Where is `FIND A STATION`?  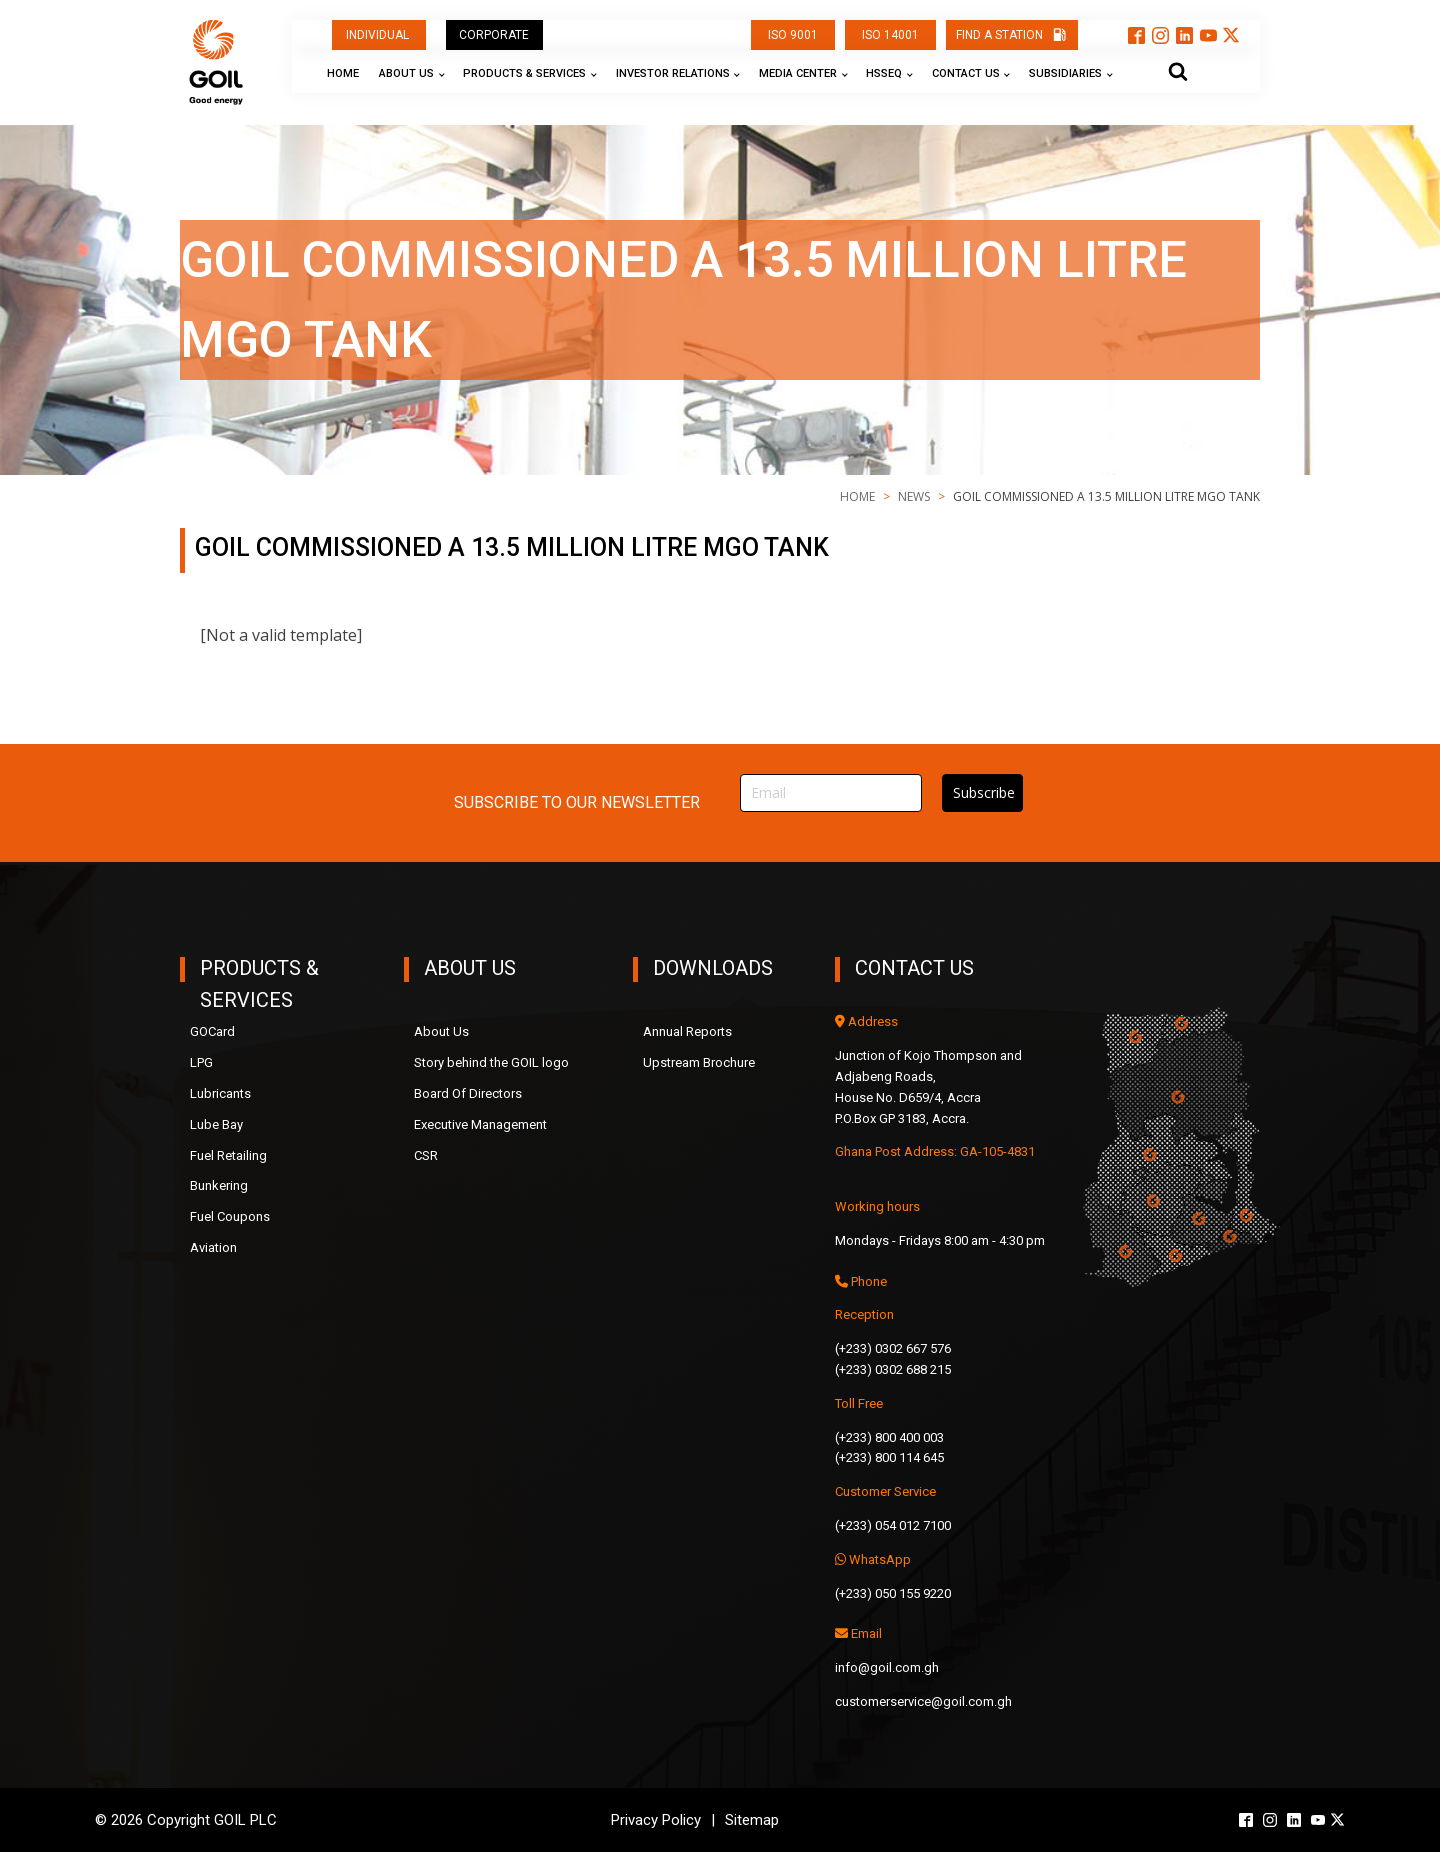
FIND A STATION is located at coordinates (999, 35).